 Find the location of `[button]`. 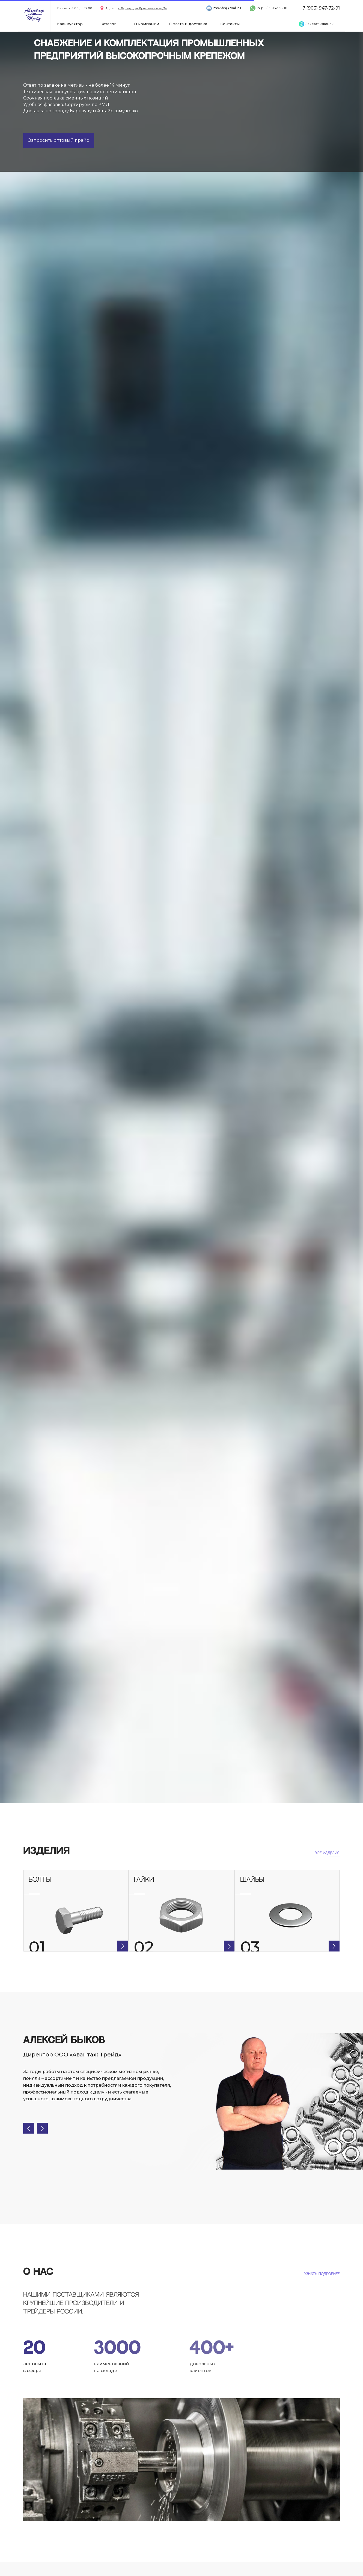

[button] is located at coordinates (319, 24).